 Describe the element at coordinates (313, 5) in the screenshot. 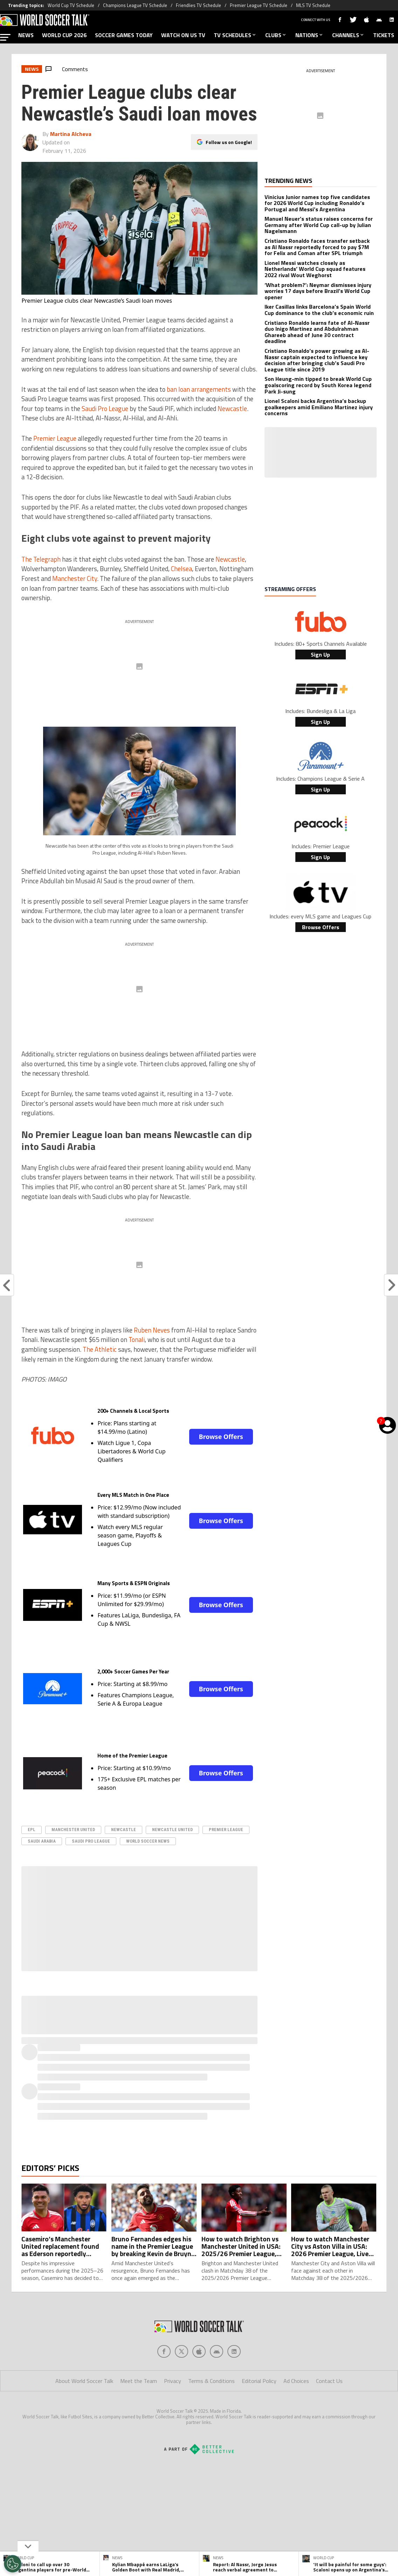

I see `MLS TV Schedule` at that location.